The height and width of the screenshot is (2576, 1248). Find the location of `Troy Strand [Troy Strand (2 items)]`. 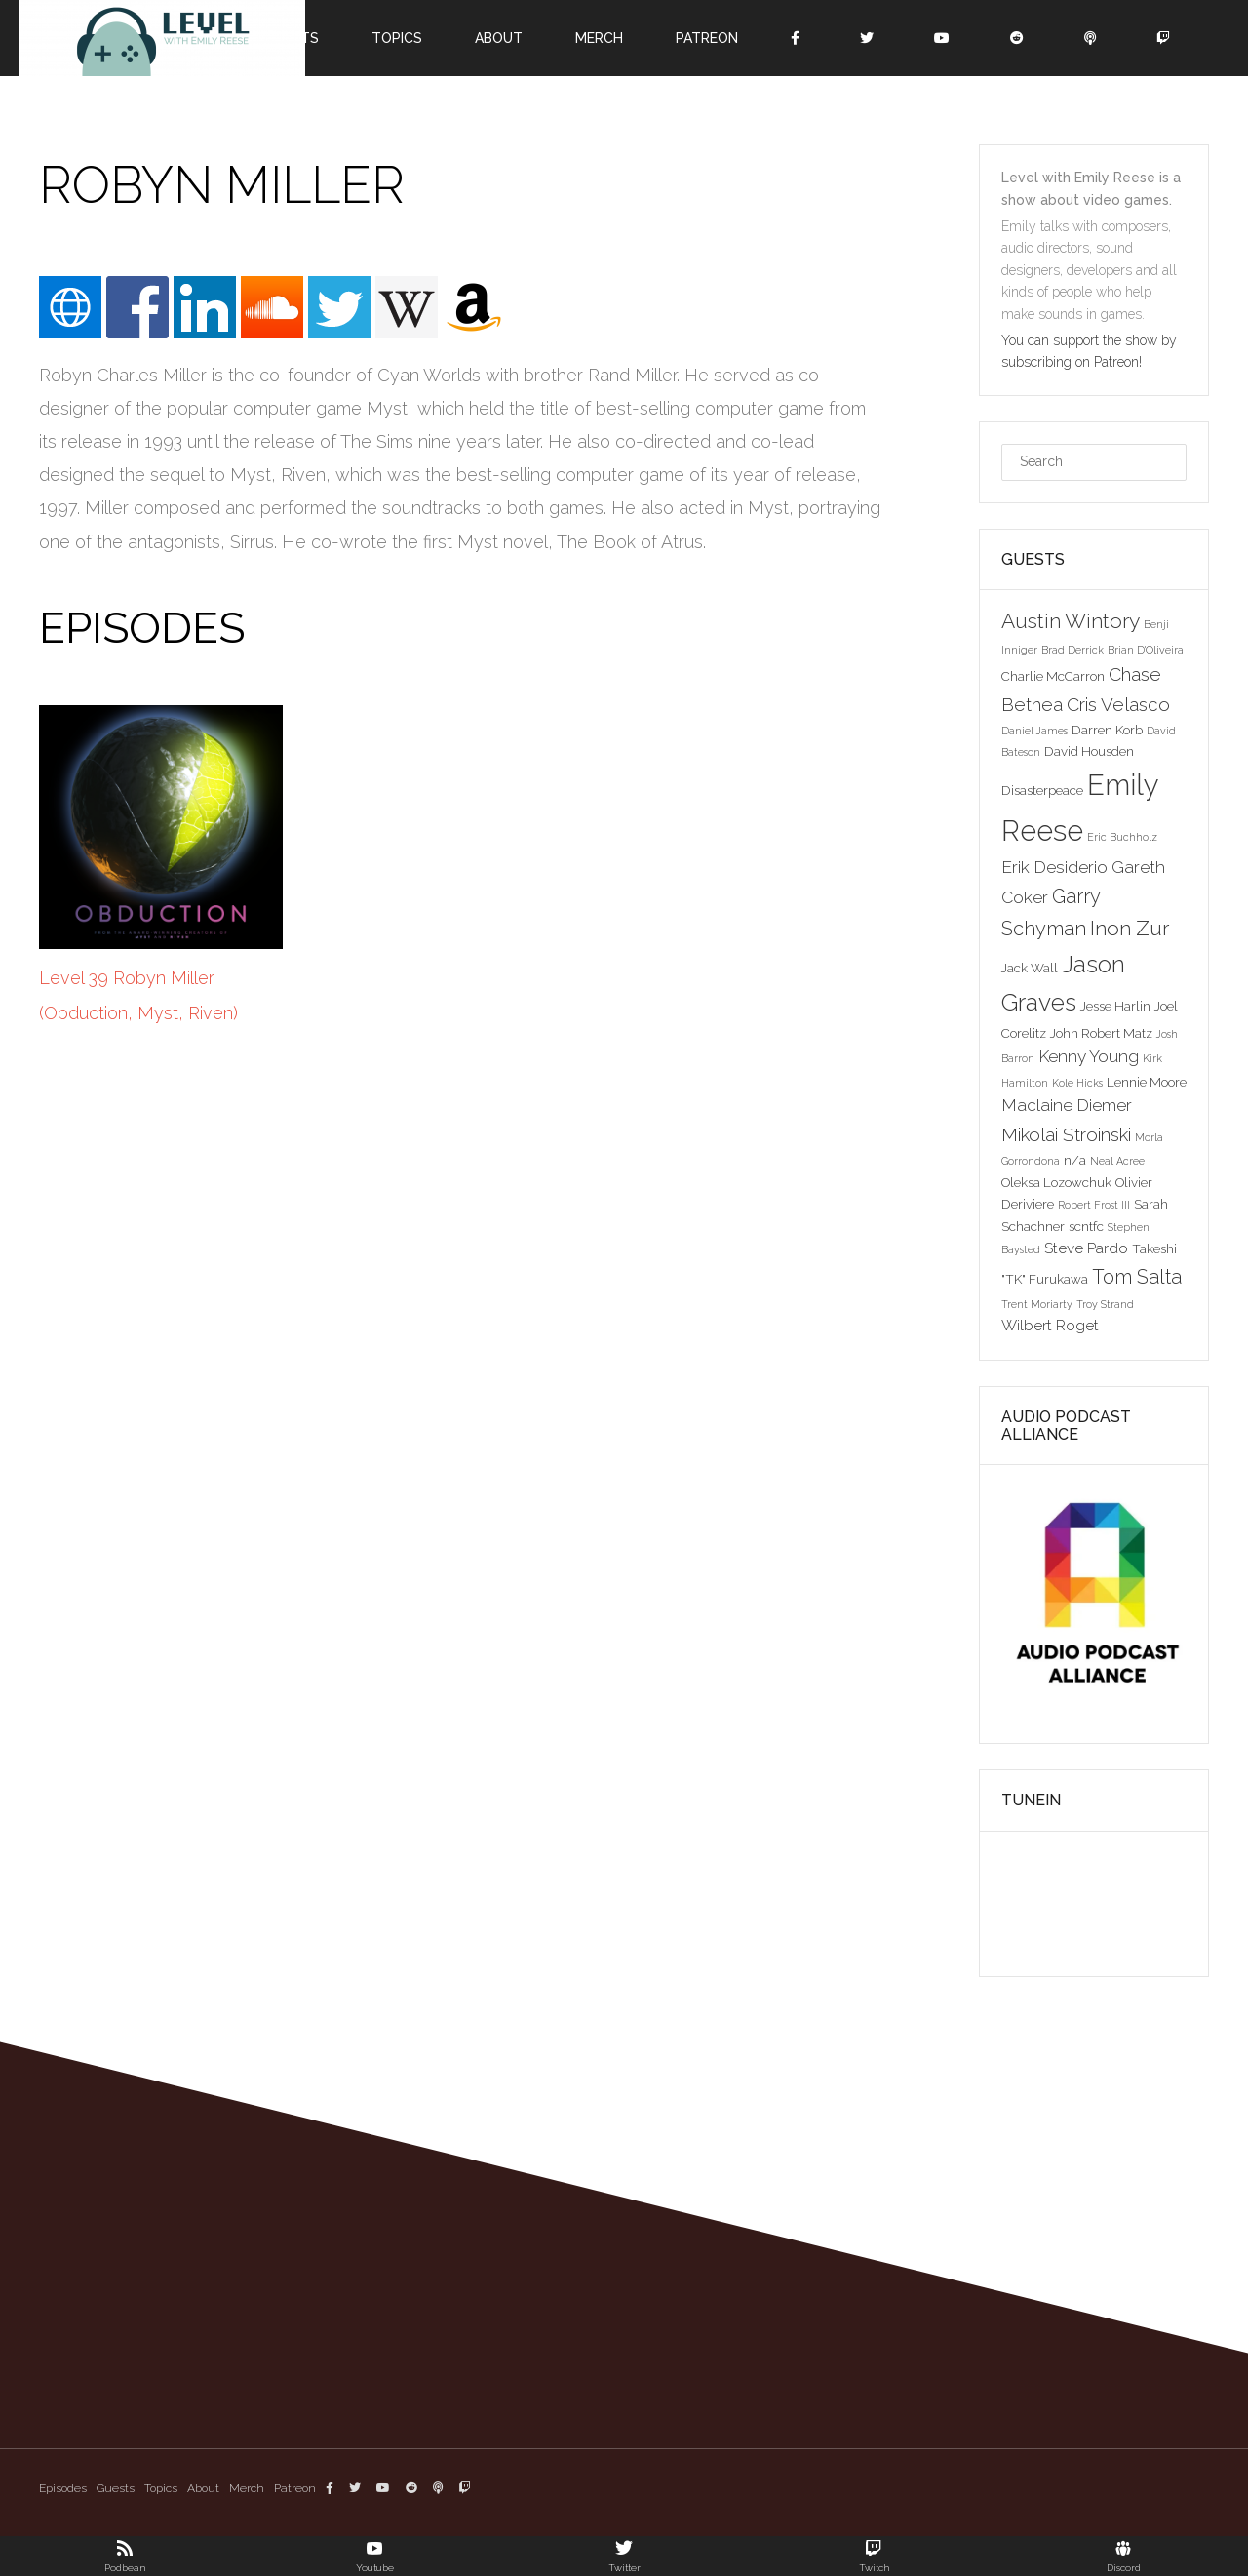

Troy Strand [Troy Strand (2 items)] is located at coordinates (1105, 1304).